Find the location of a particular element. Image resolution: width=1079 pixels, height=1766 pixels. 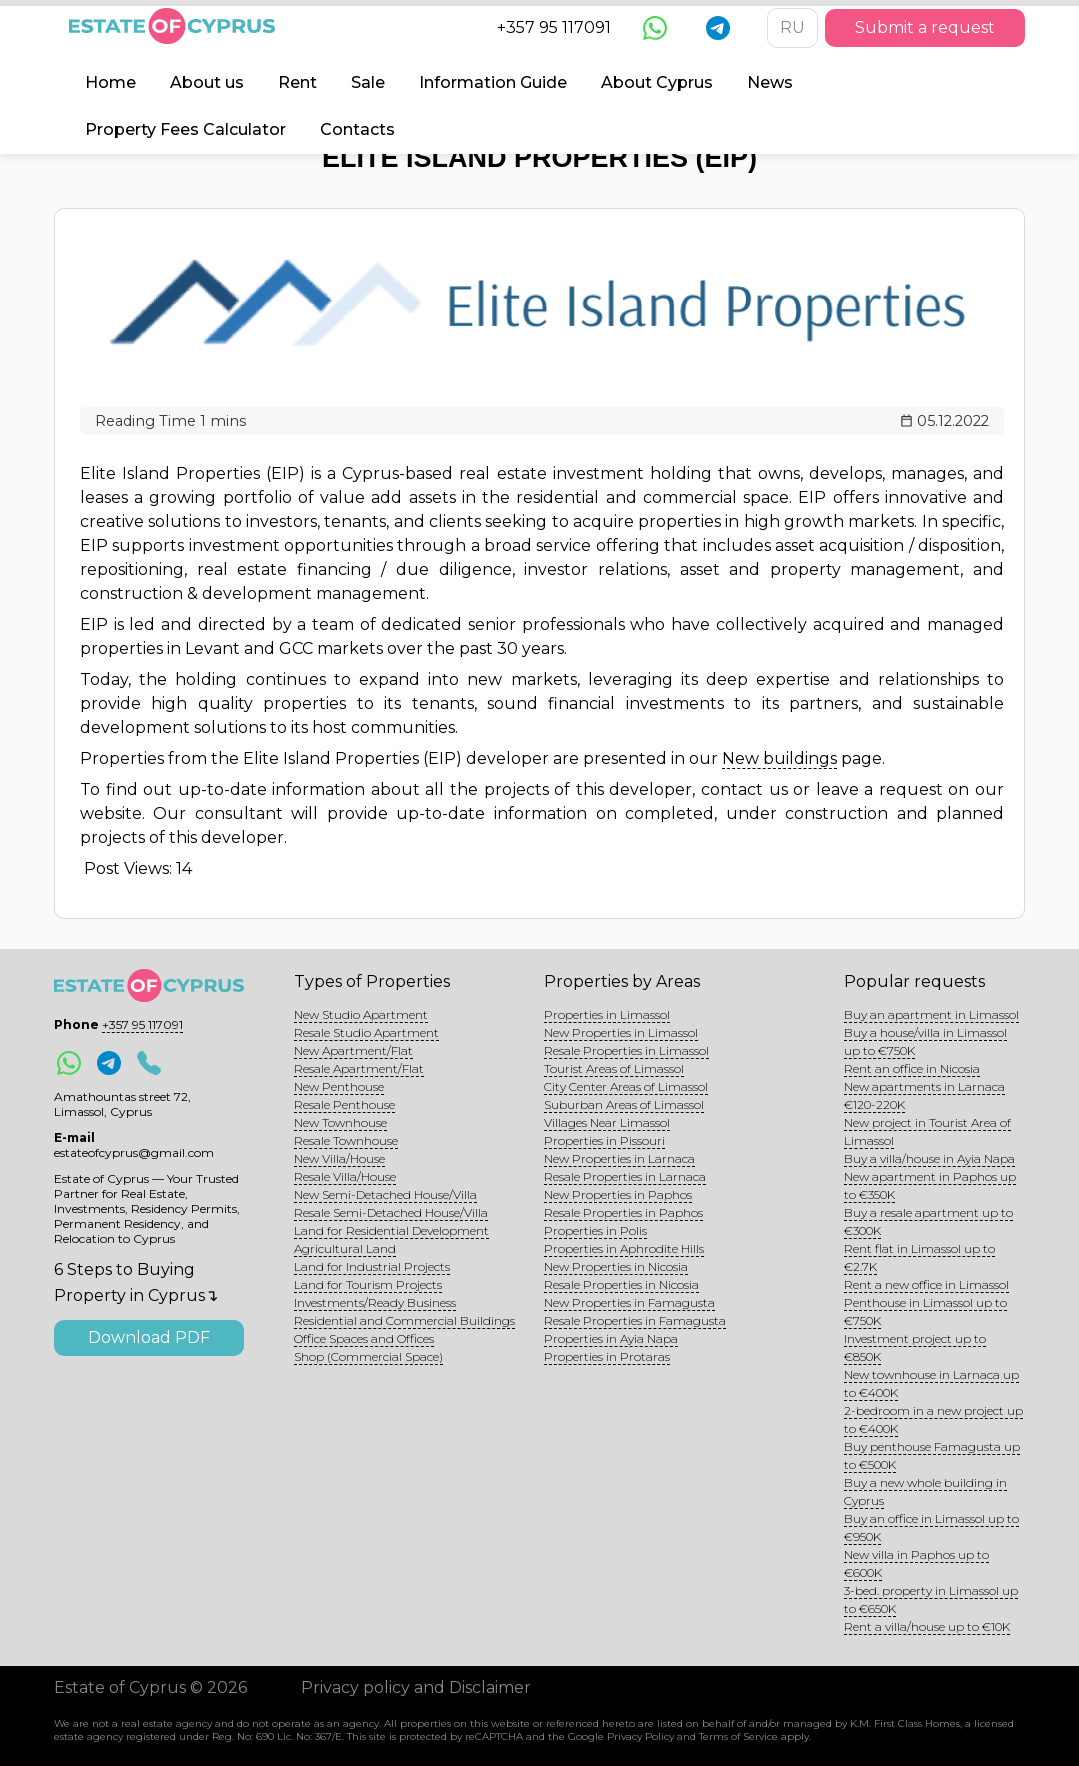

Residential and Commercial Buildings is located at coordinates (404, 1320).